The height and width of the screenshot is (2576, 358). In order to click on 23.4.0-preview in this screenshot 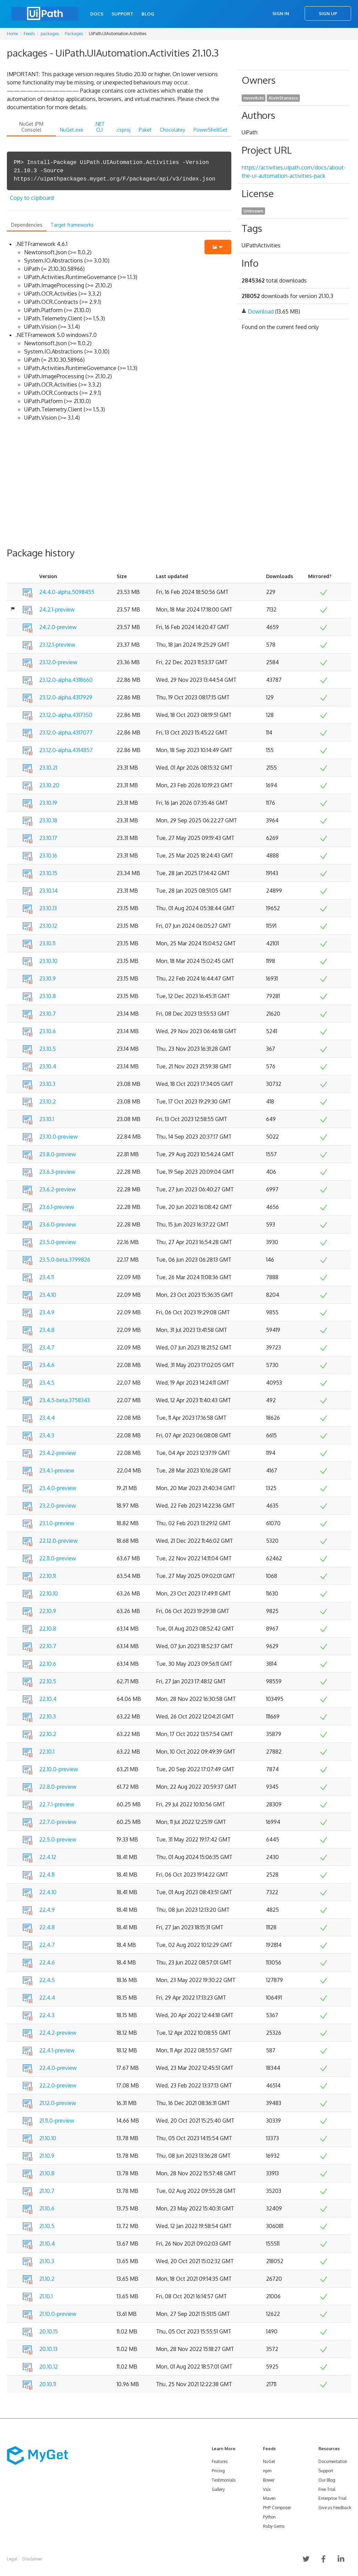, I will do `click(57, 1488)`.